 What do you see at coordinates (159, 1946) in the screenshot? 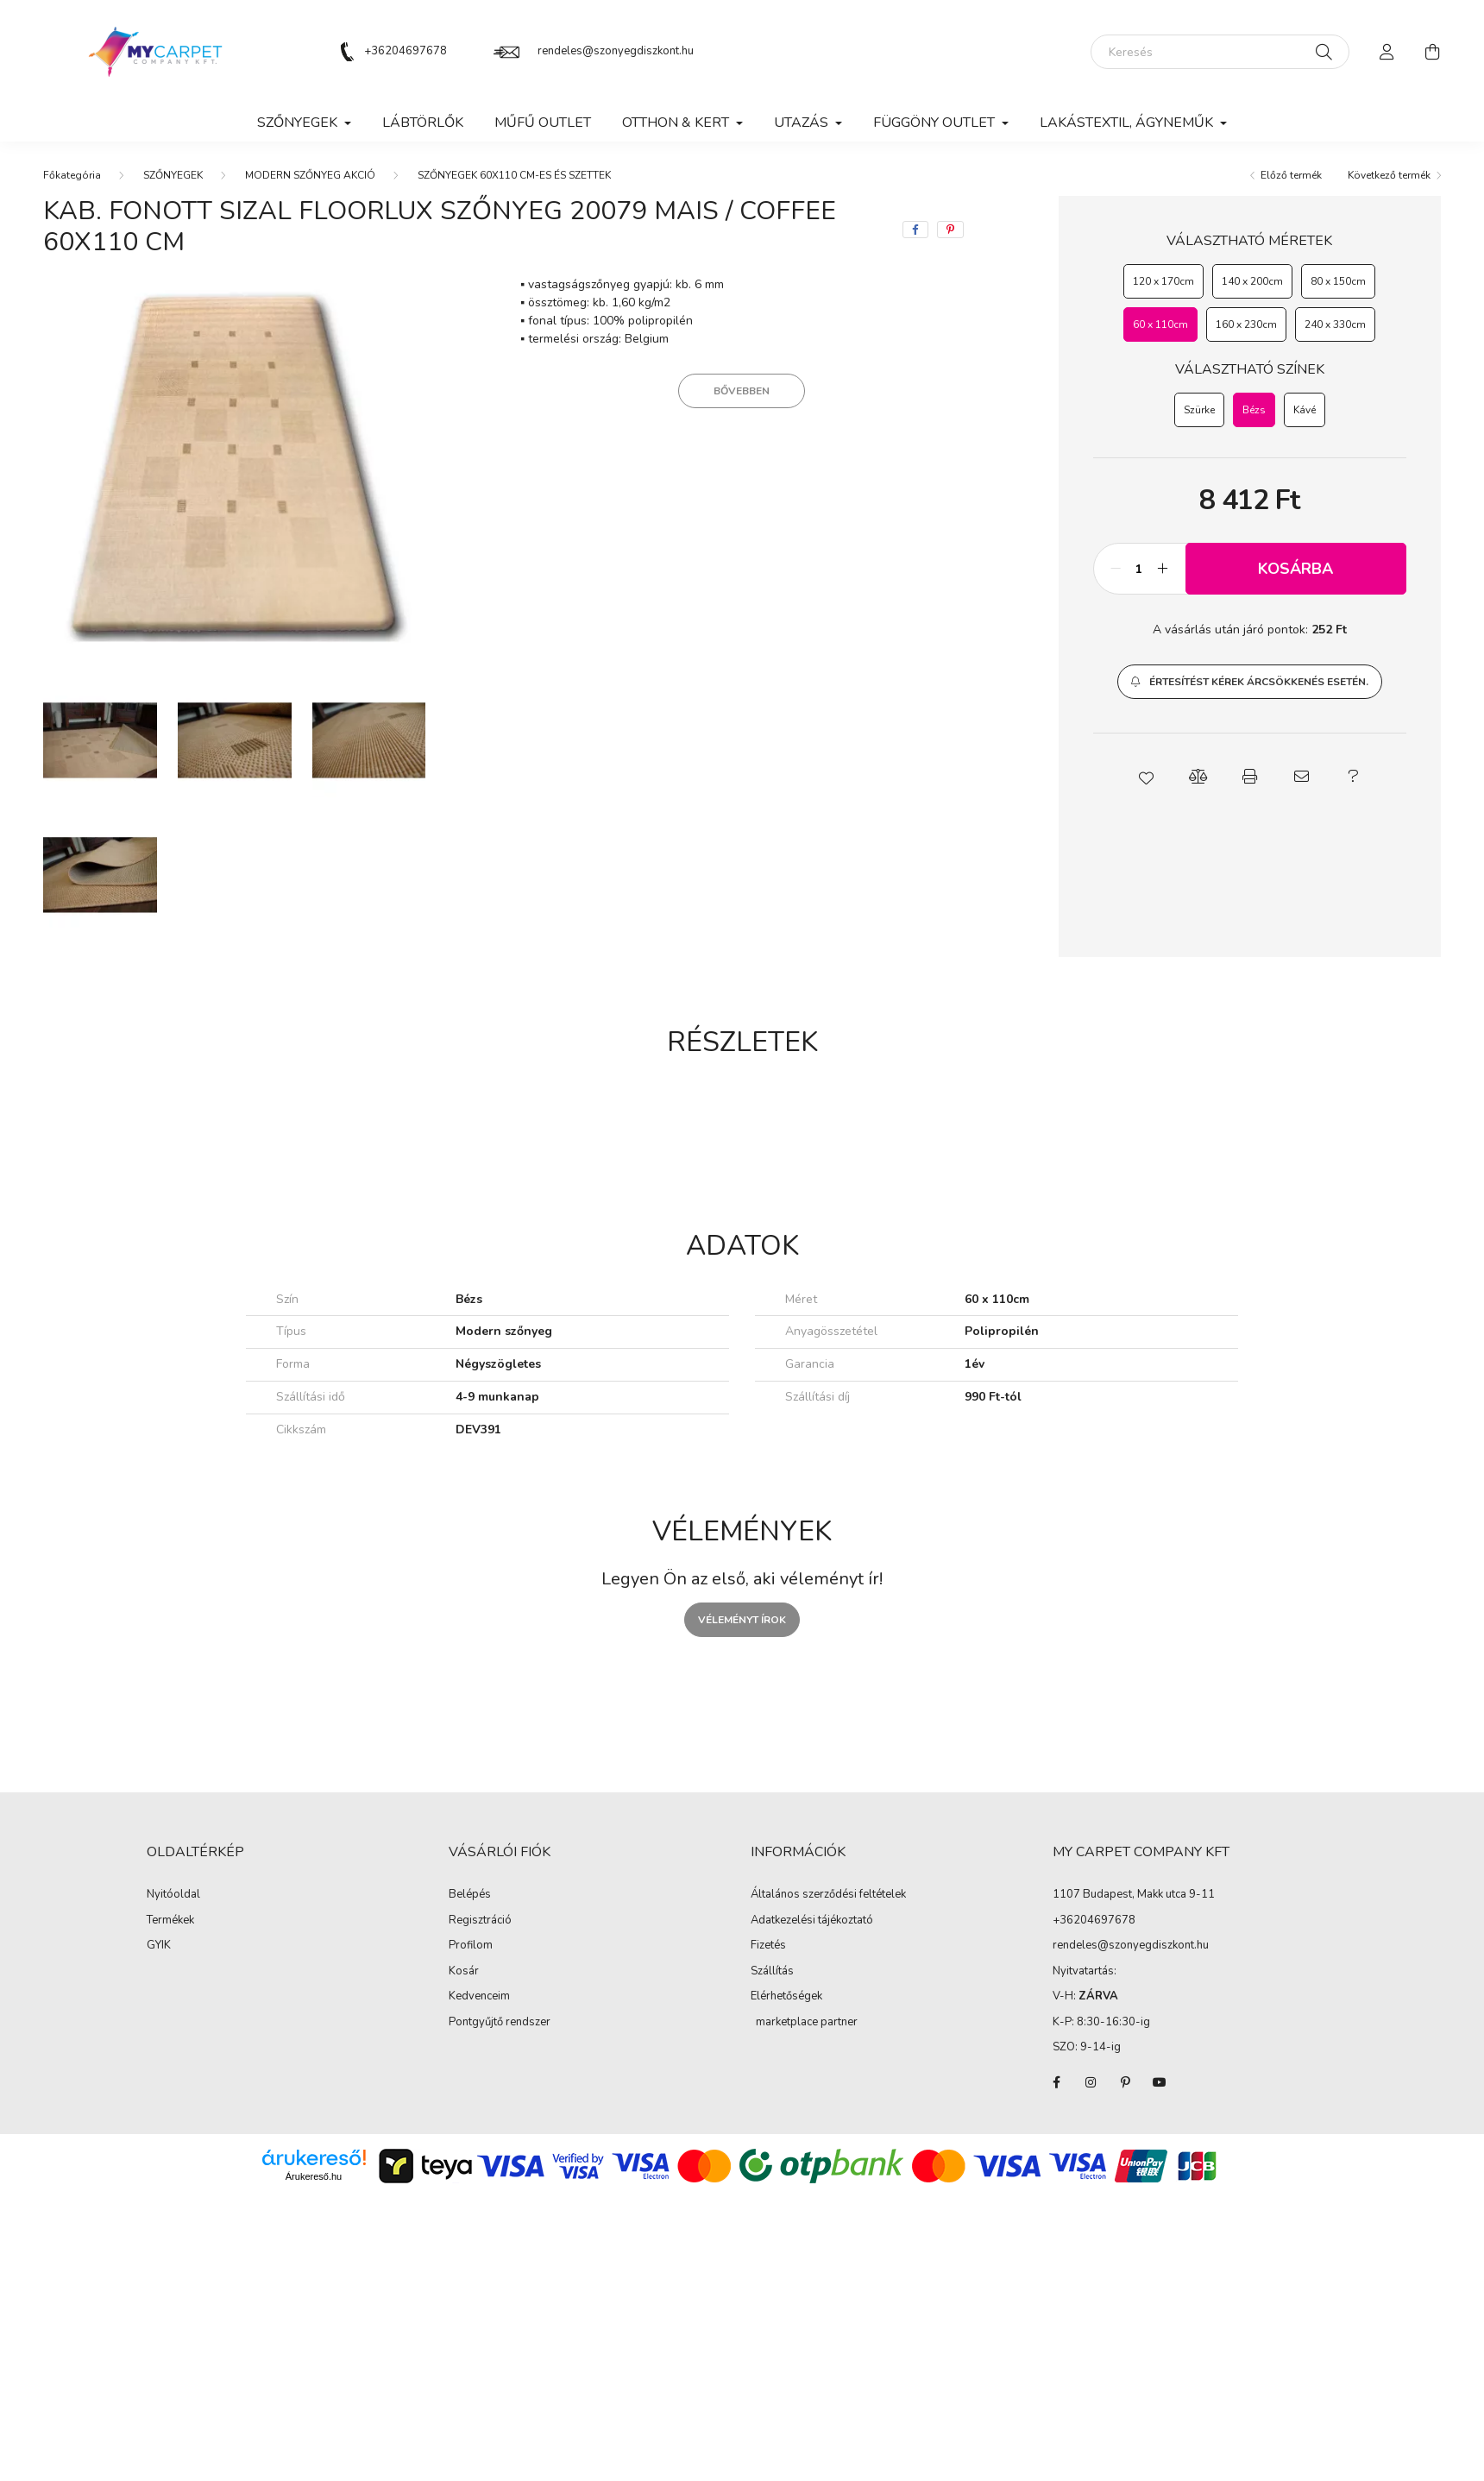
I see `GYIK` at bounding box center [159, 1946].